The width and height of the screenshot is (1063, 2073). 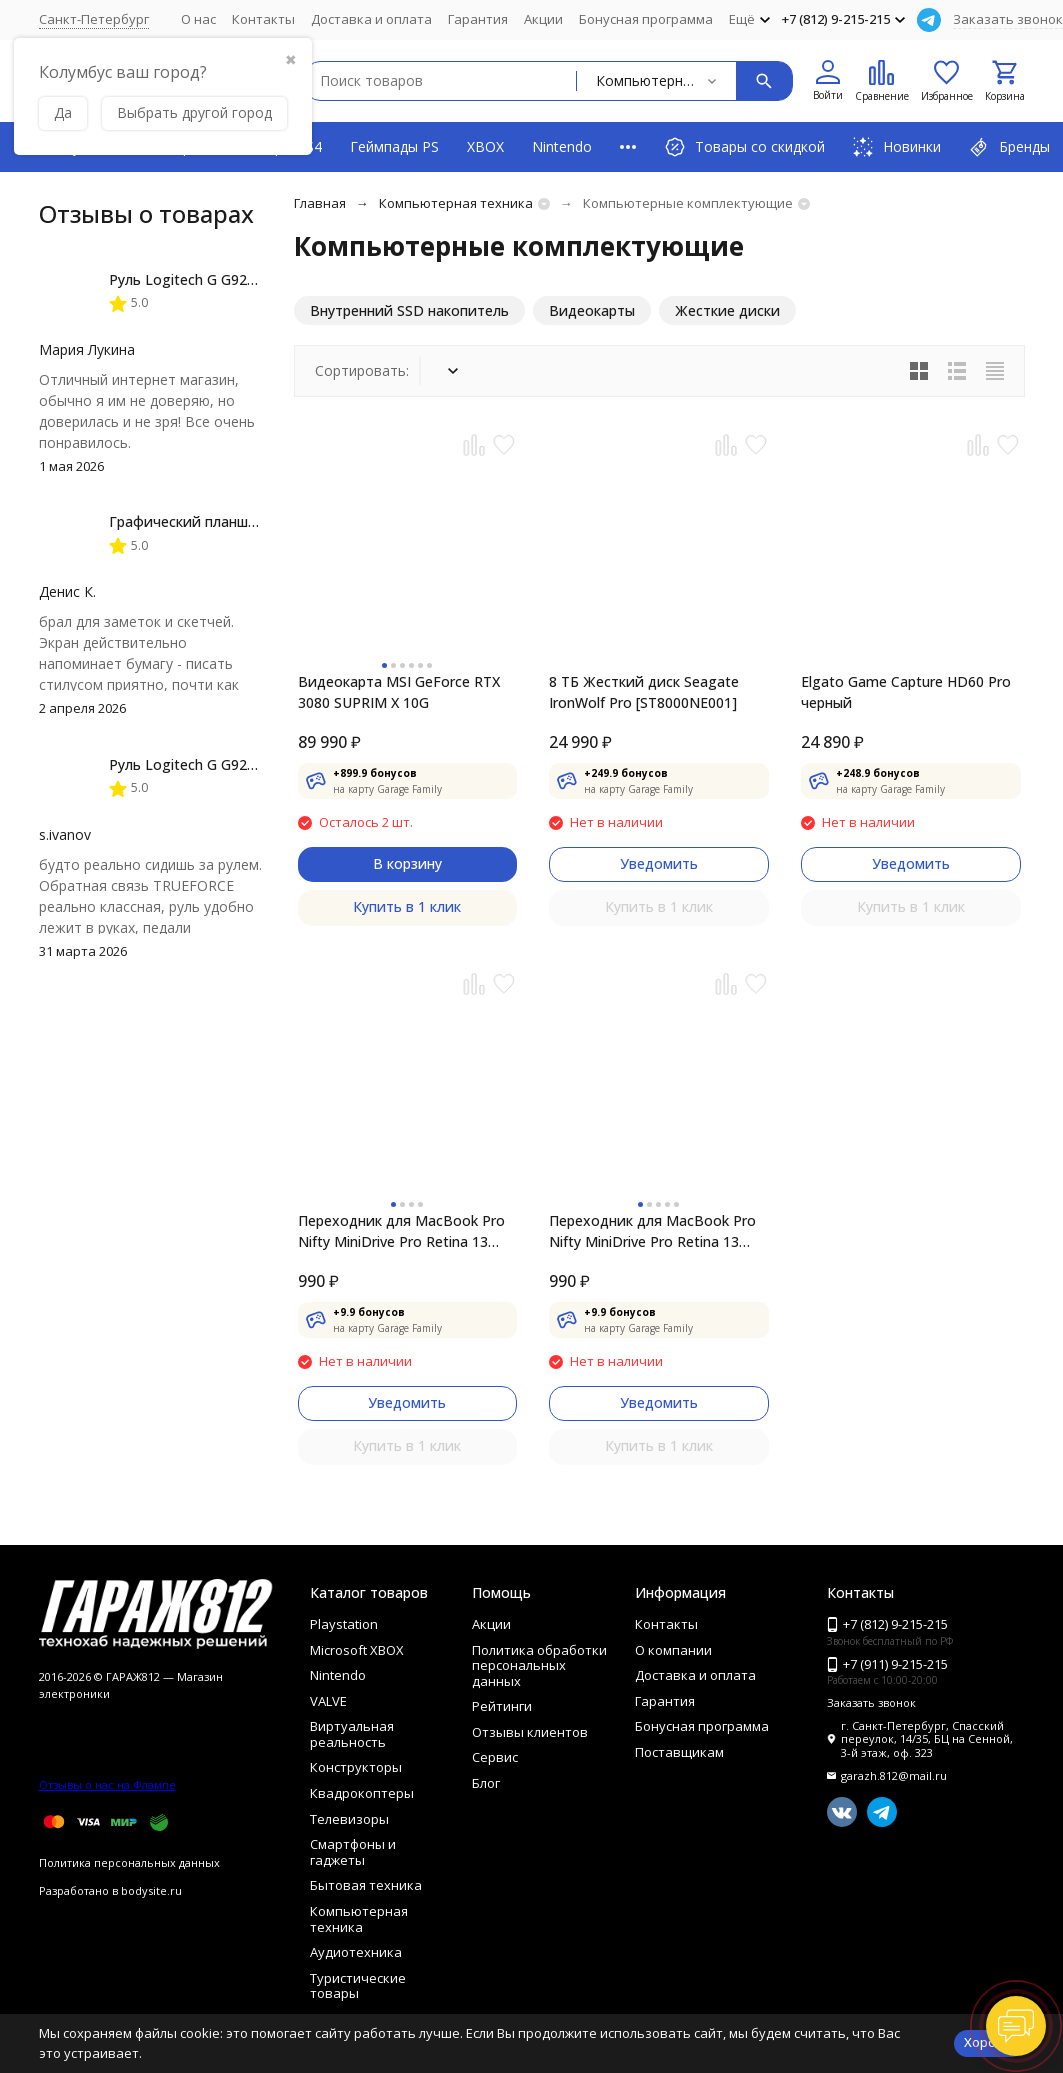 I want to click on Телевизоры, so click(x=349, y=1819).